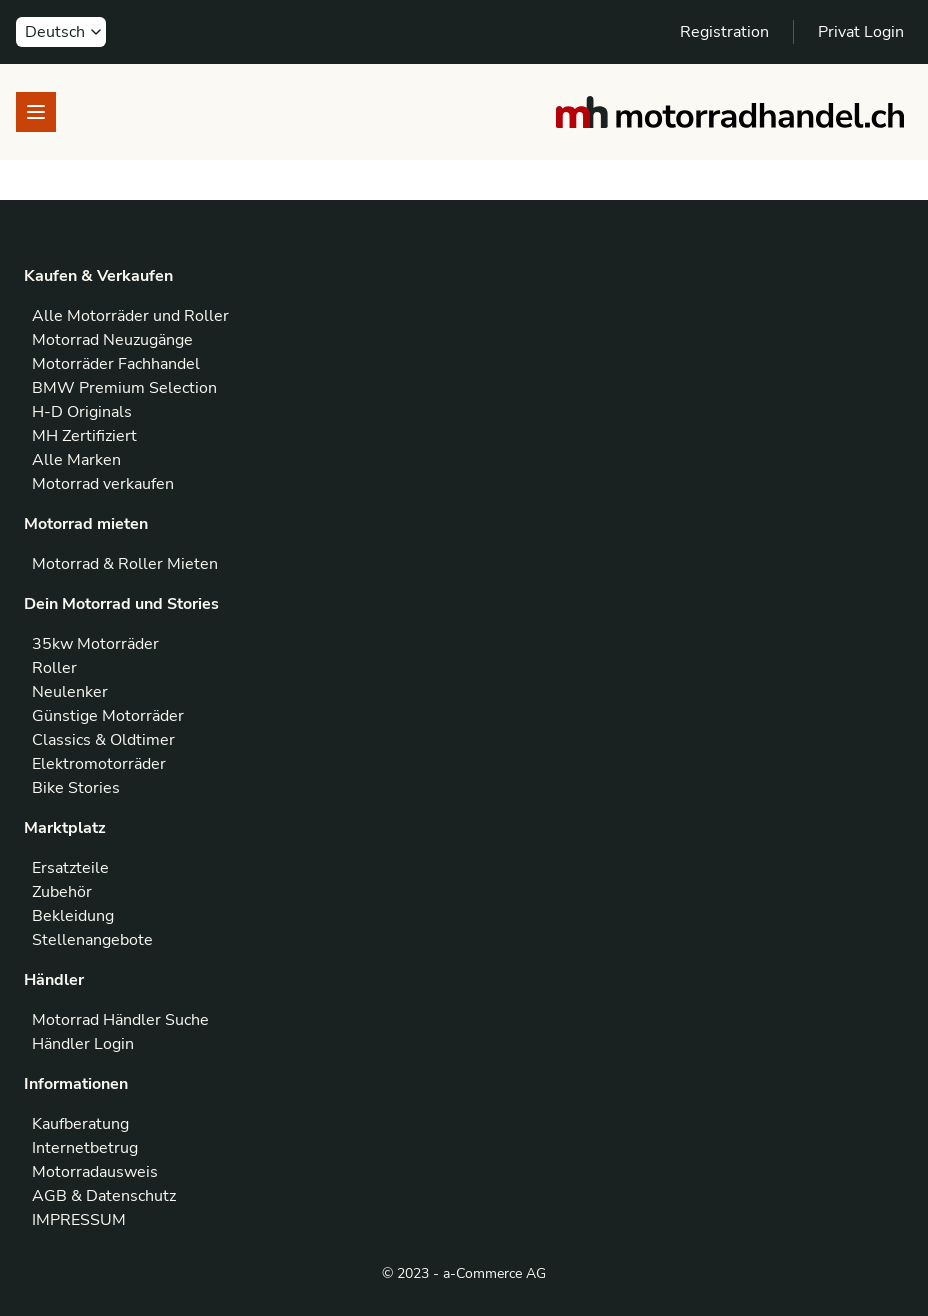 Image resolution: width=928 pixels, height=1316 pixels. What do you see at coordinates (99, 764) in the screenshot?
I see `Elektromotorräder` at bounding box center [99, 764].